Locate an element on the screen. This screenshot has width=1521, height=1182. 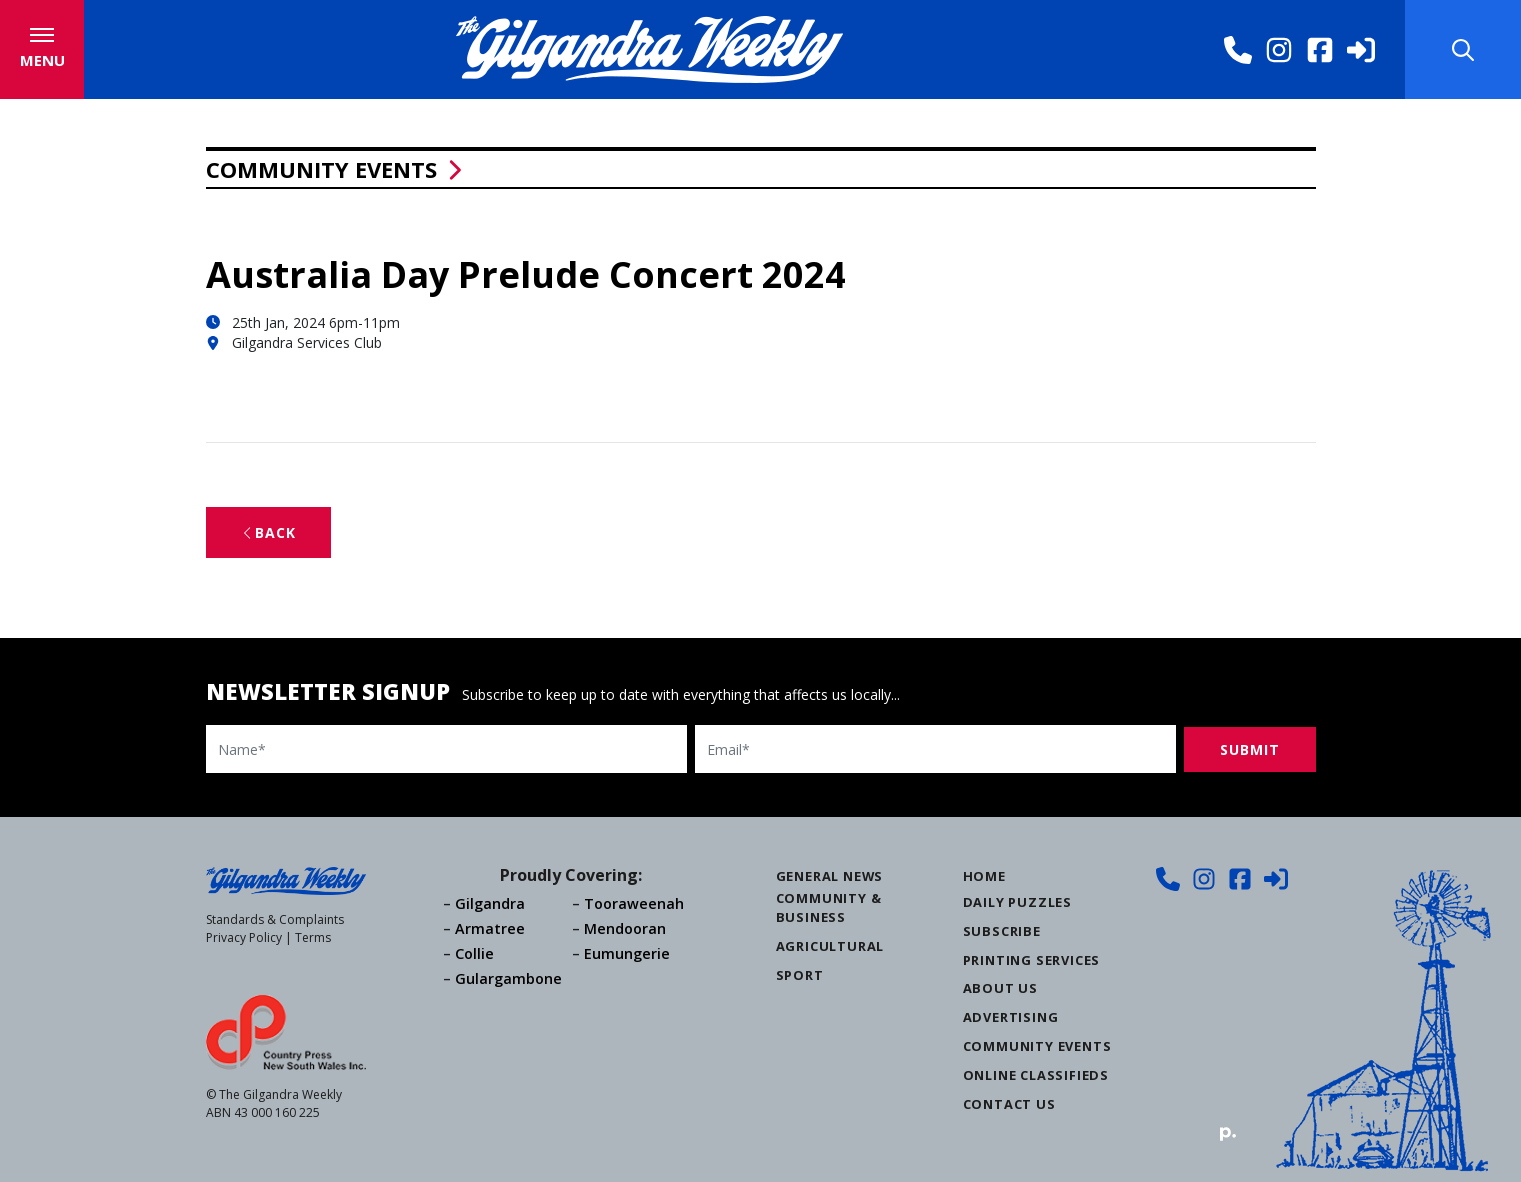
General News is located at coordinates (830, 876).